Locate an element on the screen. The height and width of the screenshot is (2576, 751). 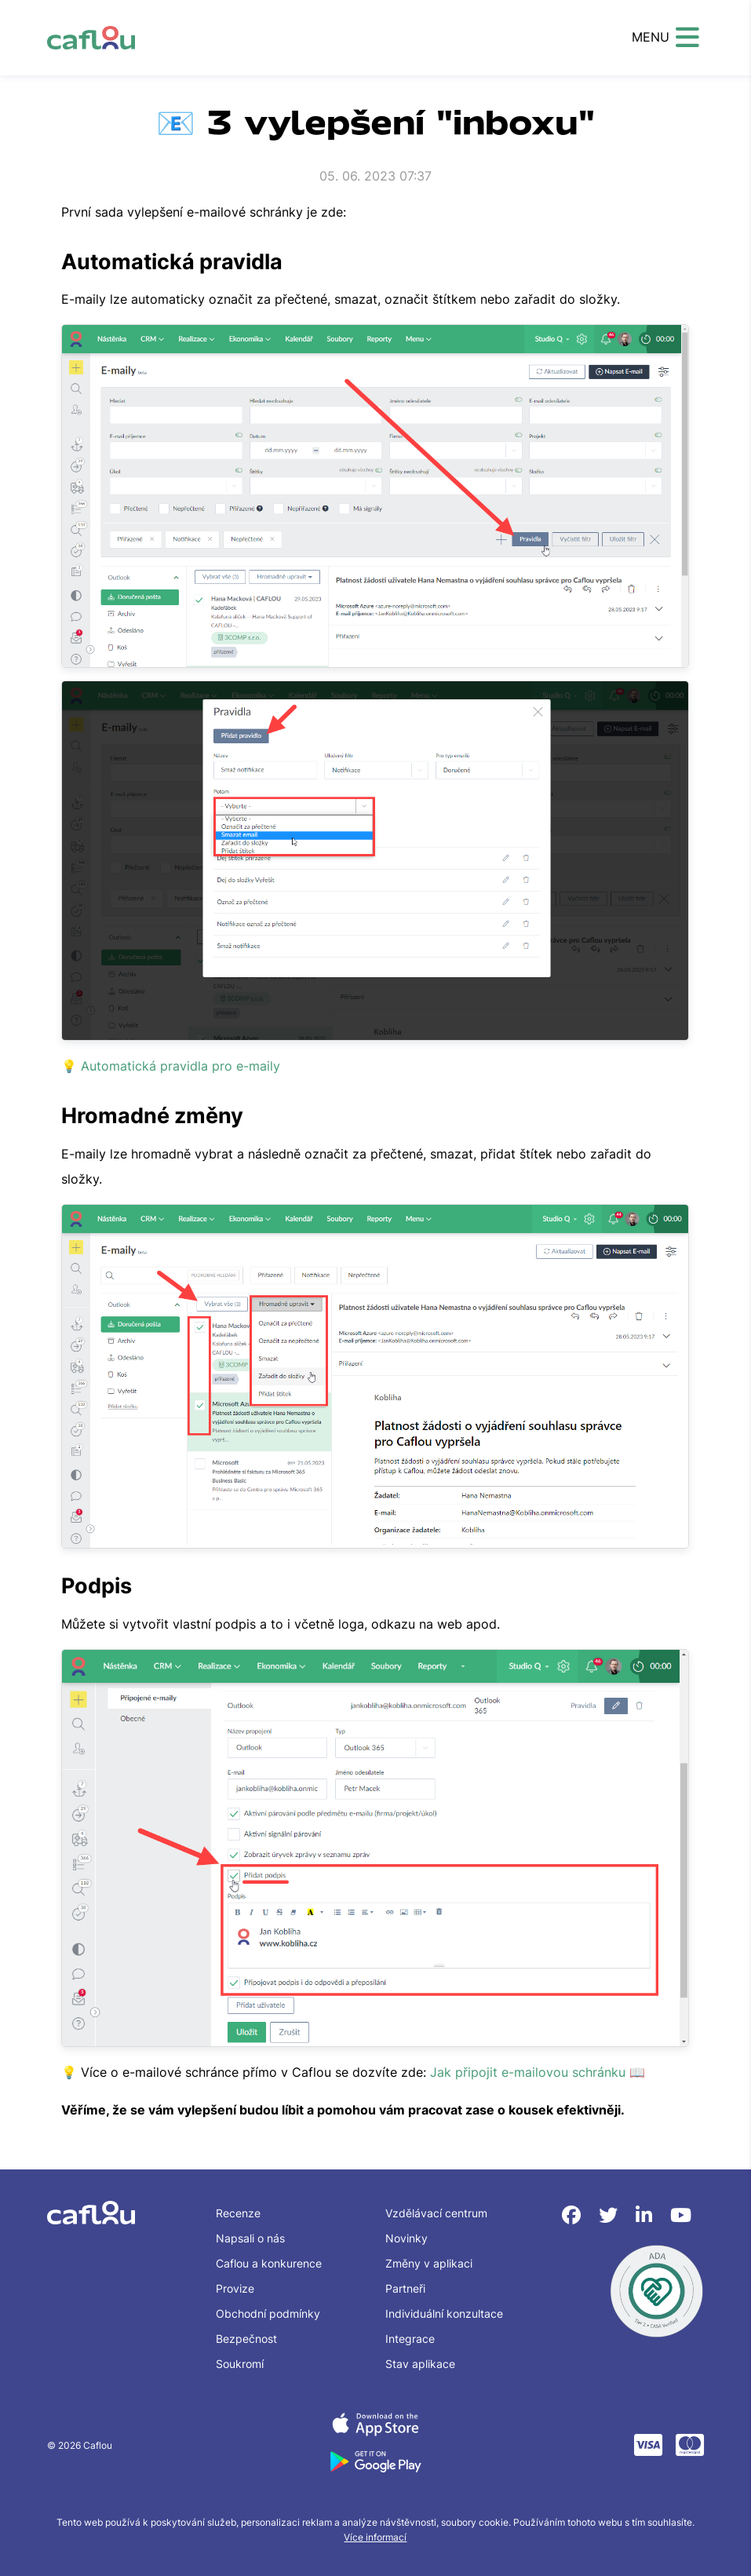
Integrace is located at coordinates (410, 2338).